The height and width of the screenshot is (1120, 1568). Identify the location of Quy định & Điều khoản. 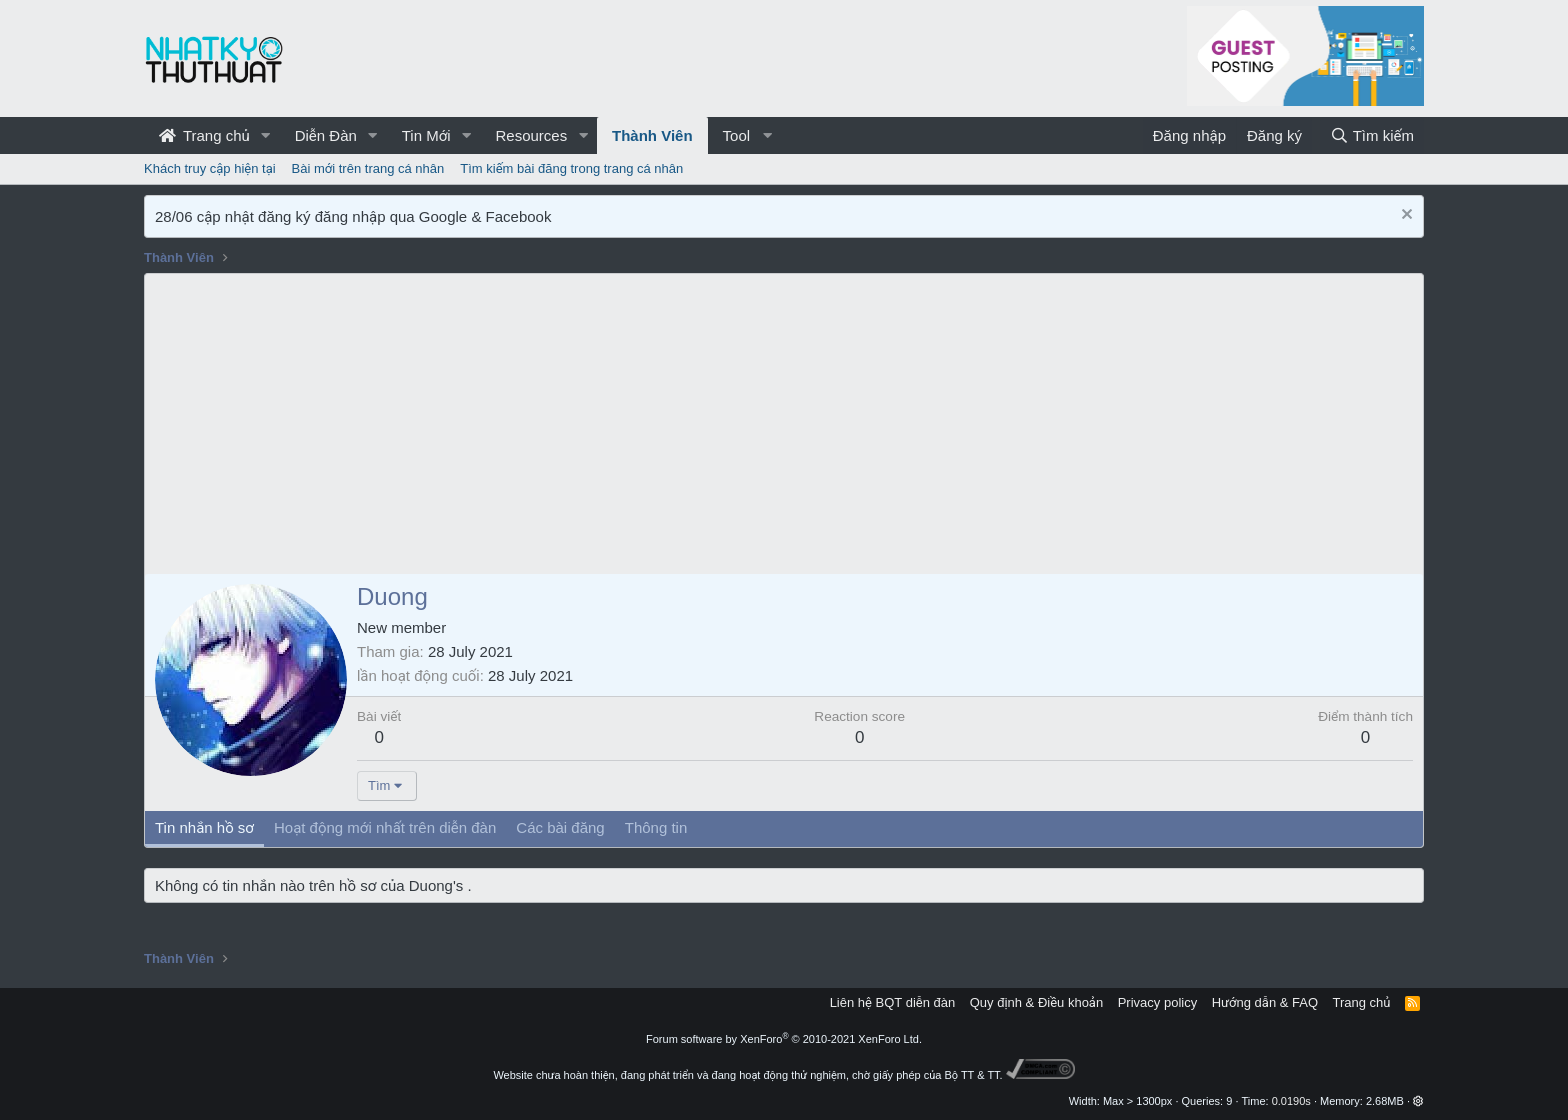
(1036, 1002).